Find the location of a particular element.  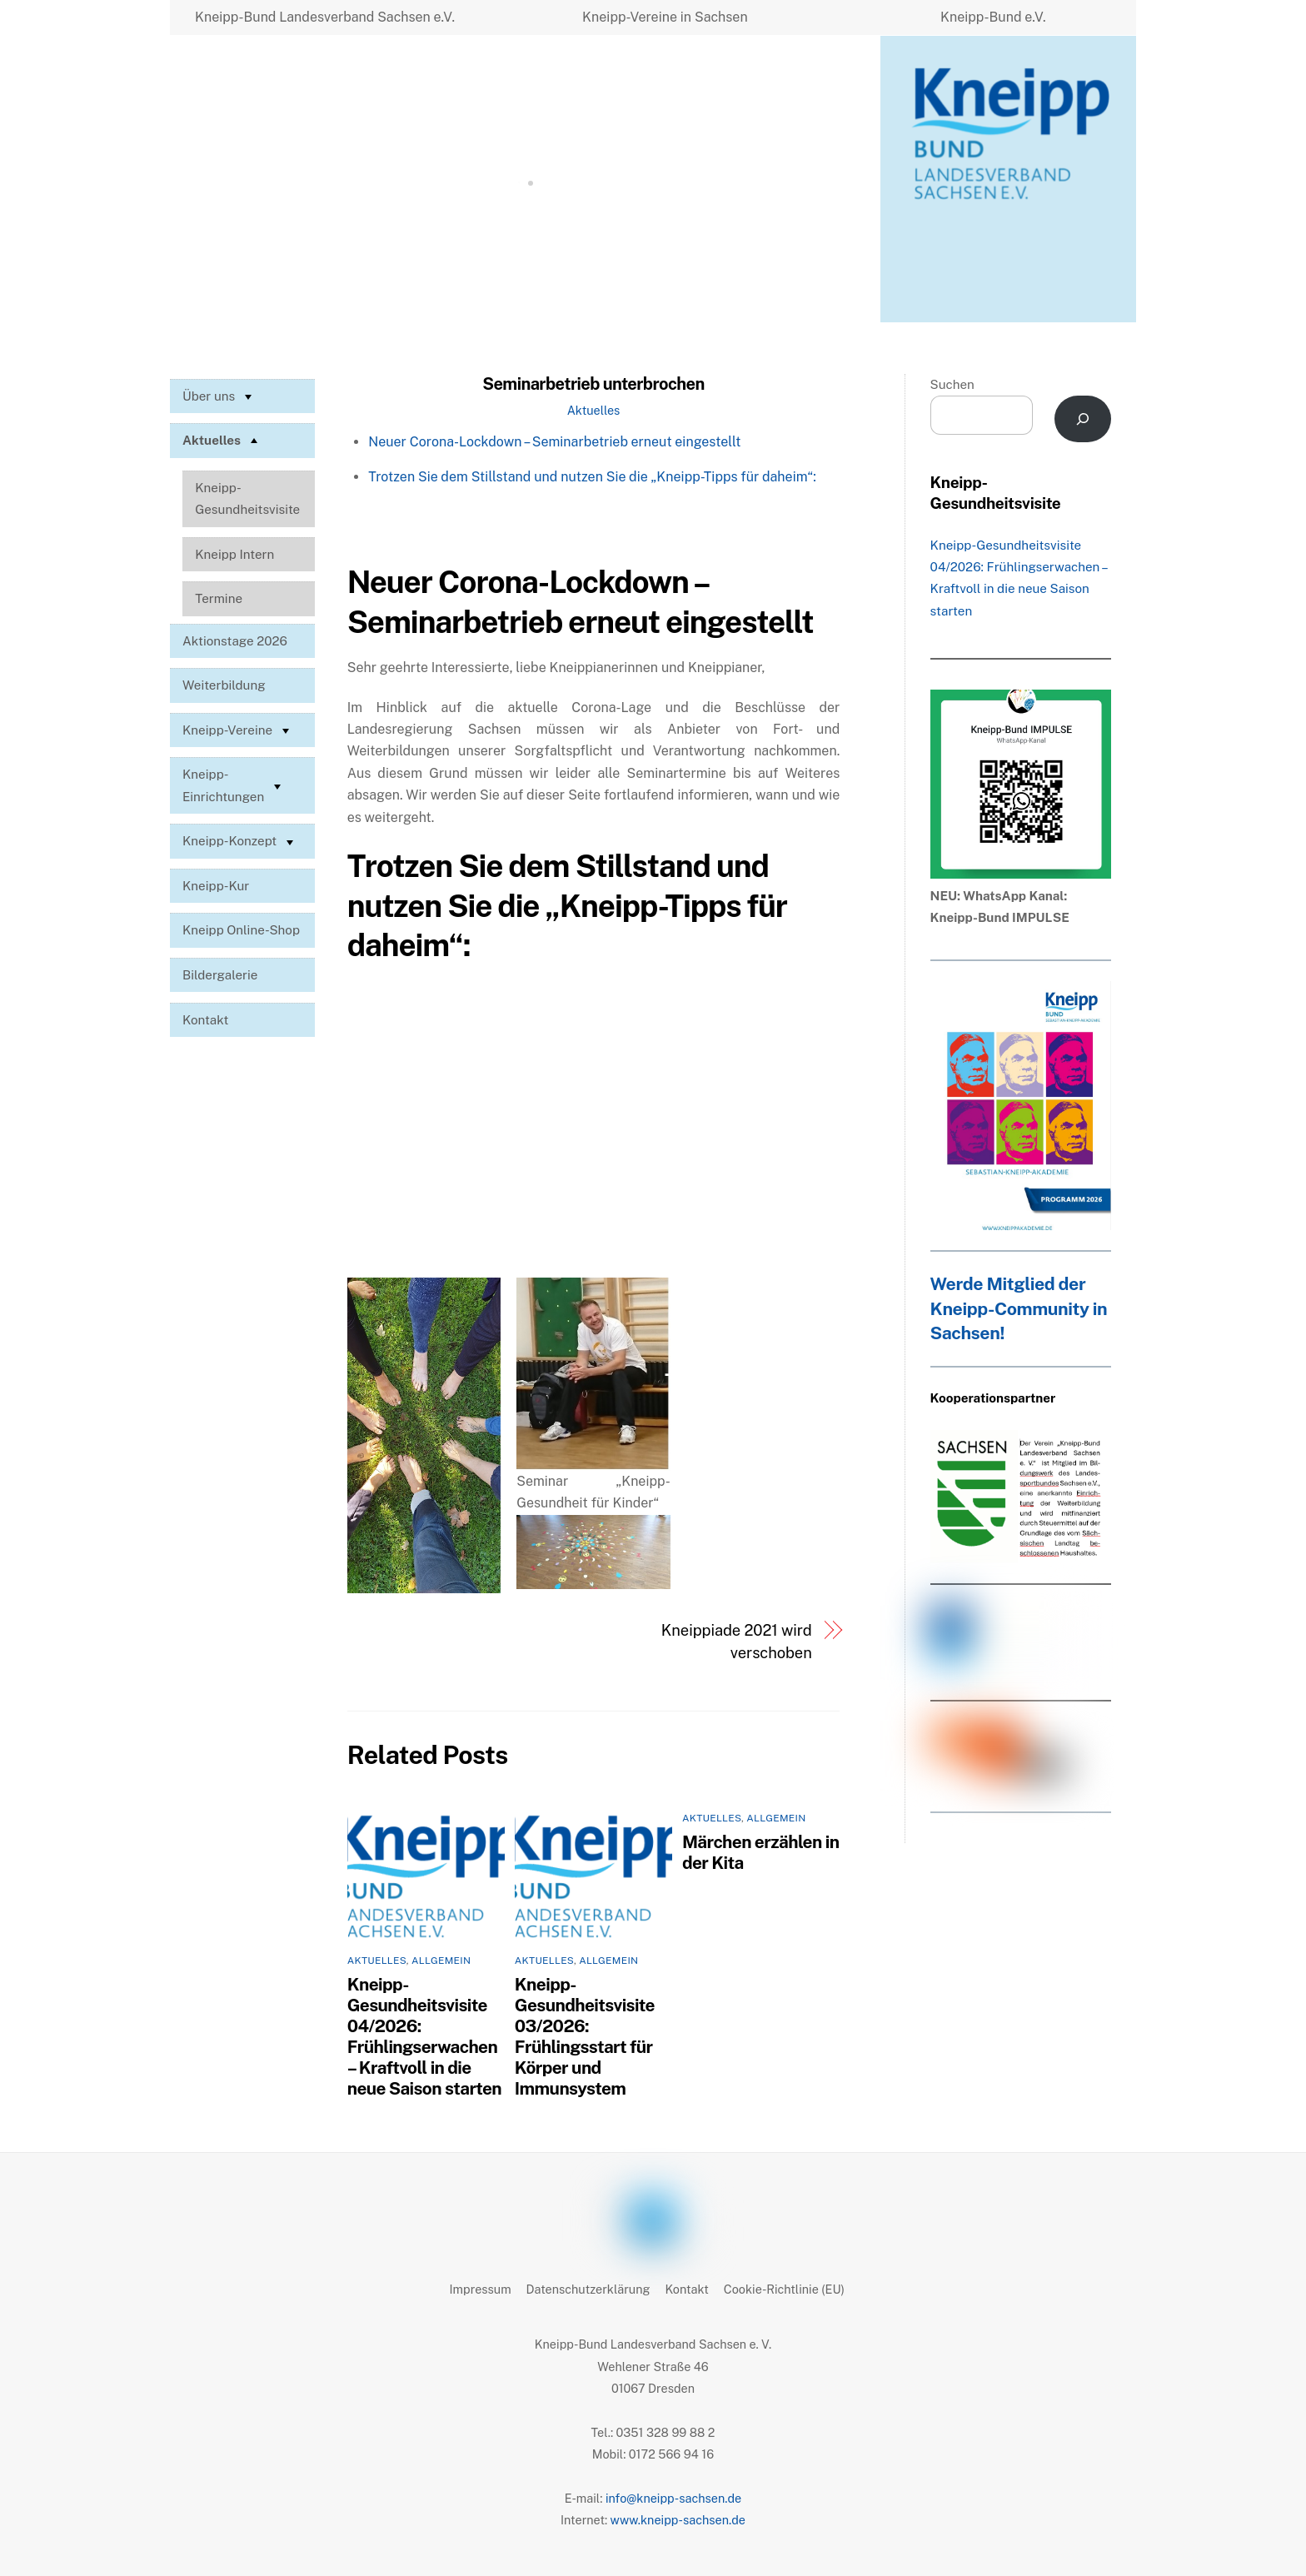

Kneipp Intern is located at coordinates (234, 554).